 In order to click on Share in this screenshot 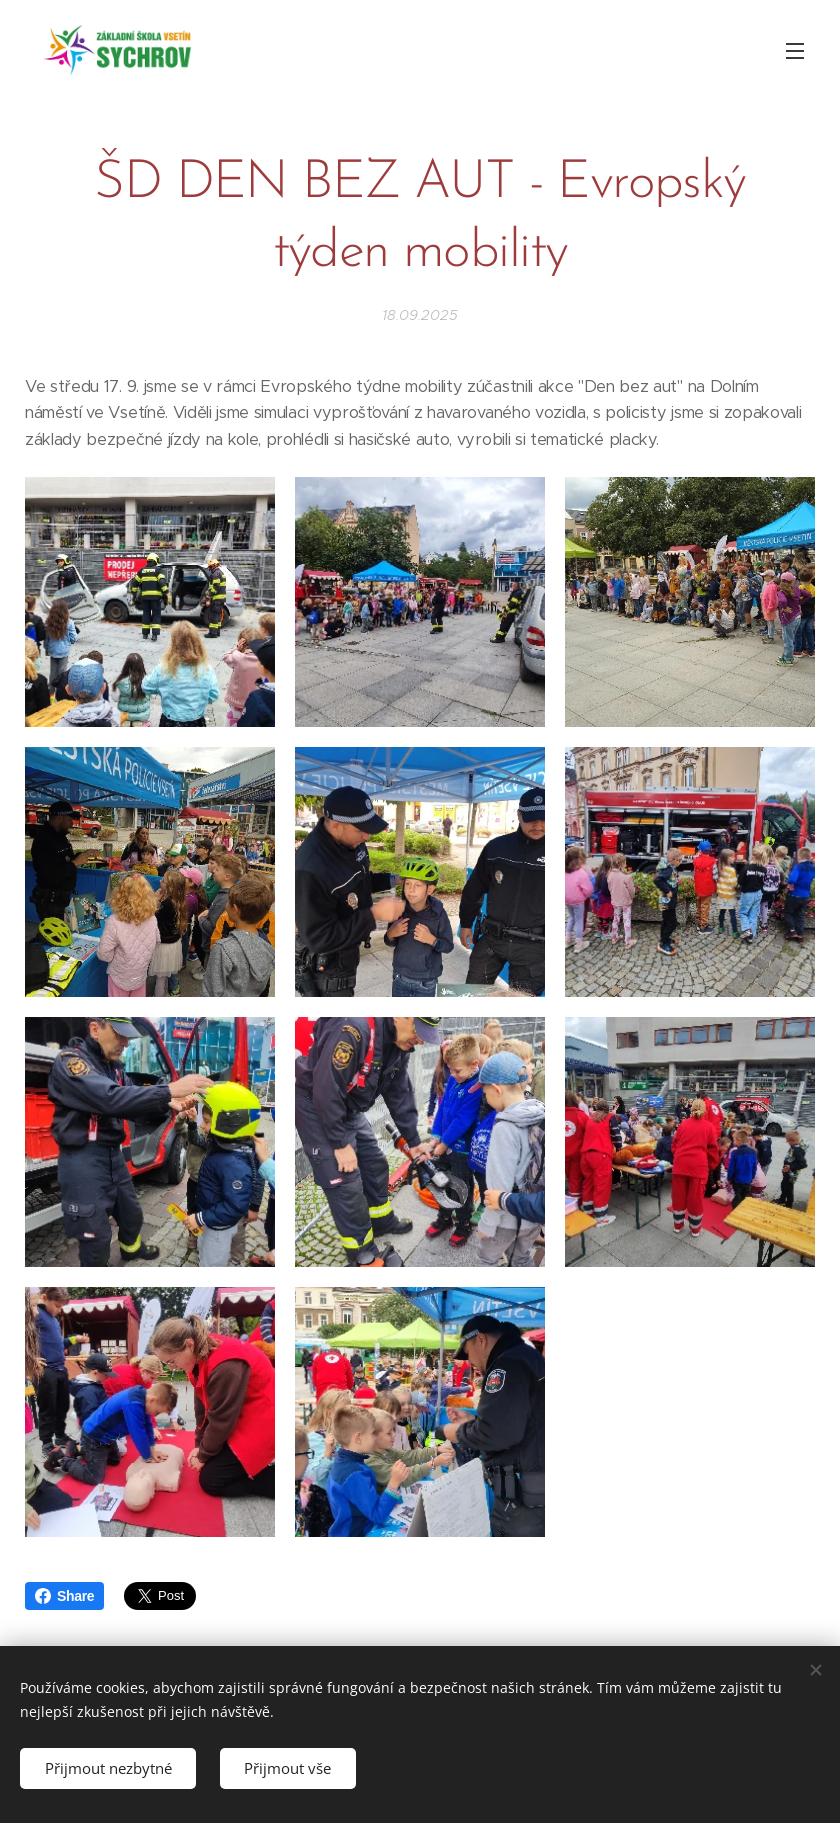, I will do `click(64, 1596)`.